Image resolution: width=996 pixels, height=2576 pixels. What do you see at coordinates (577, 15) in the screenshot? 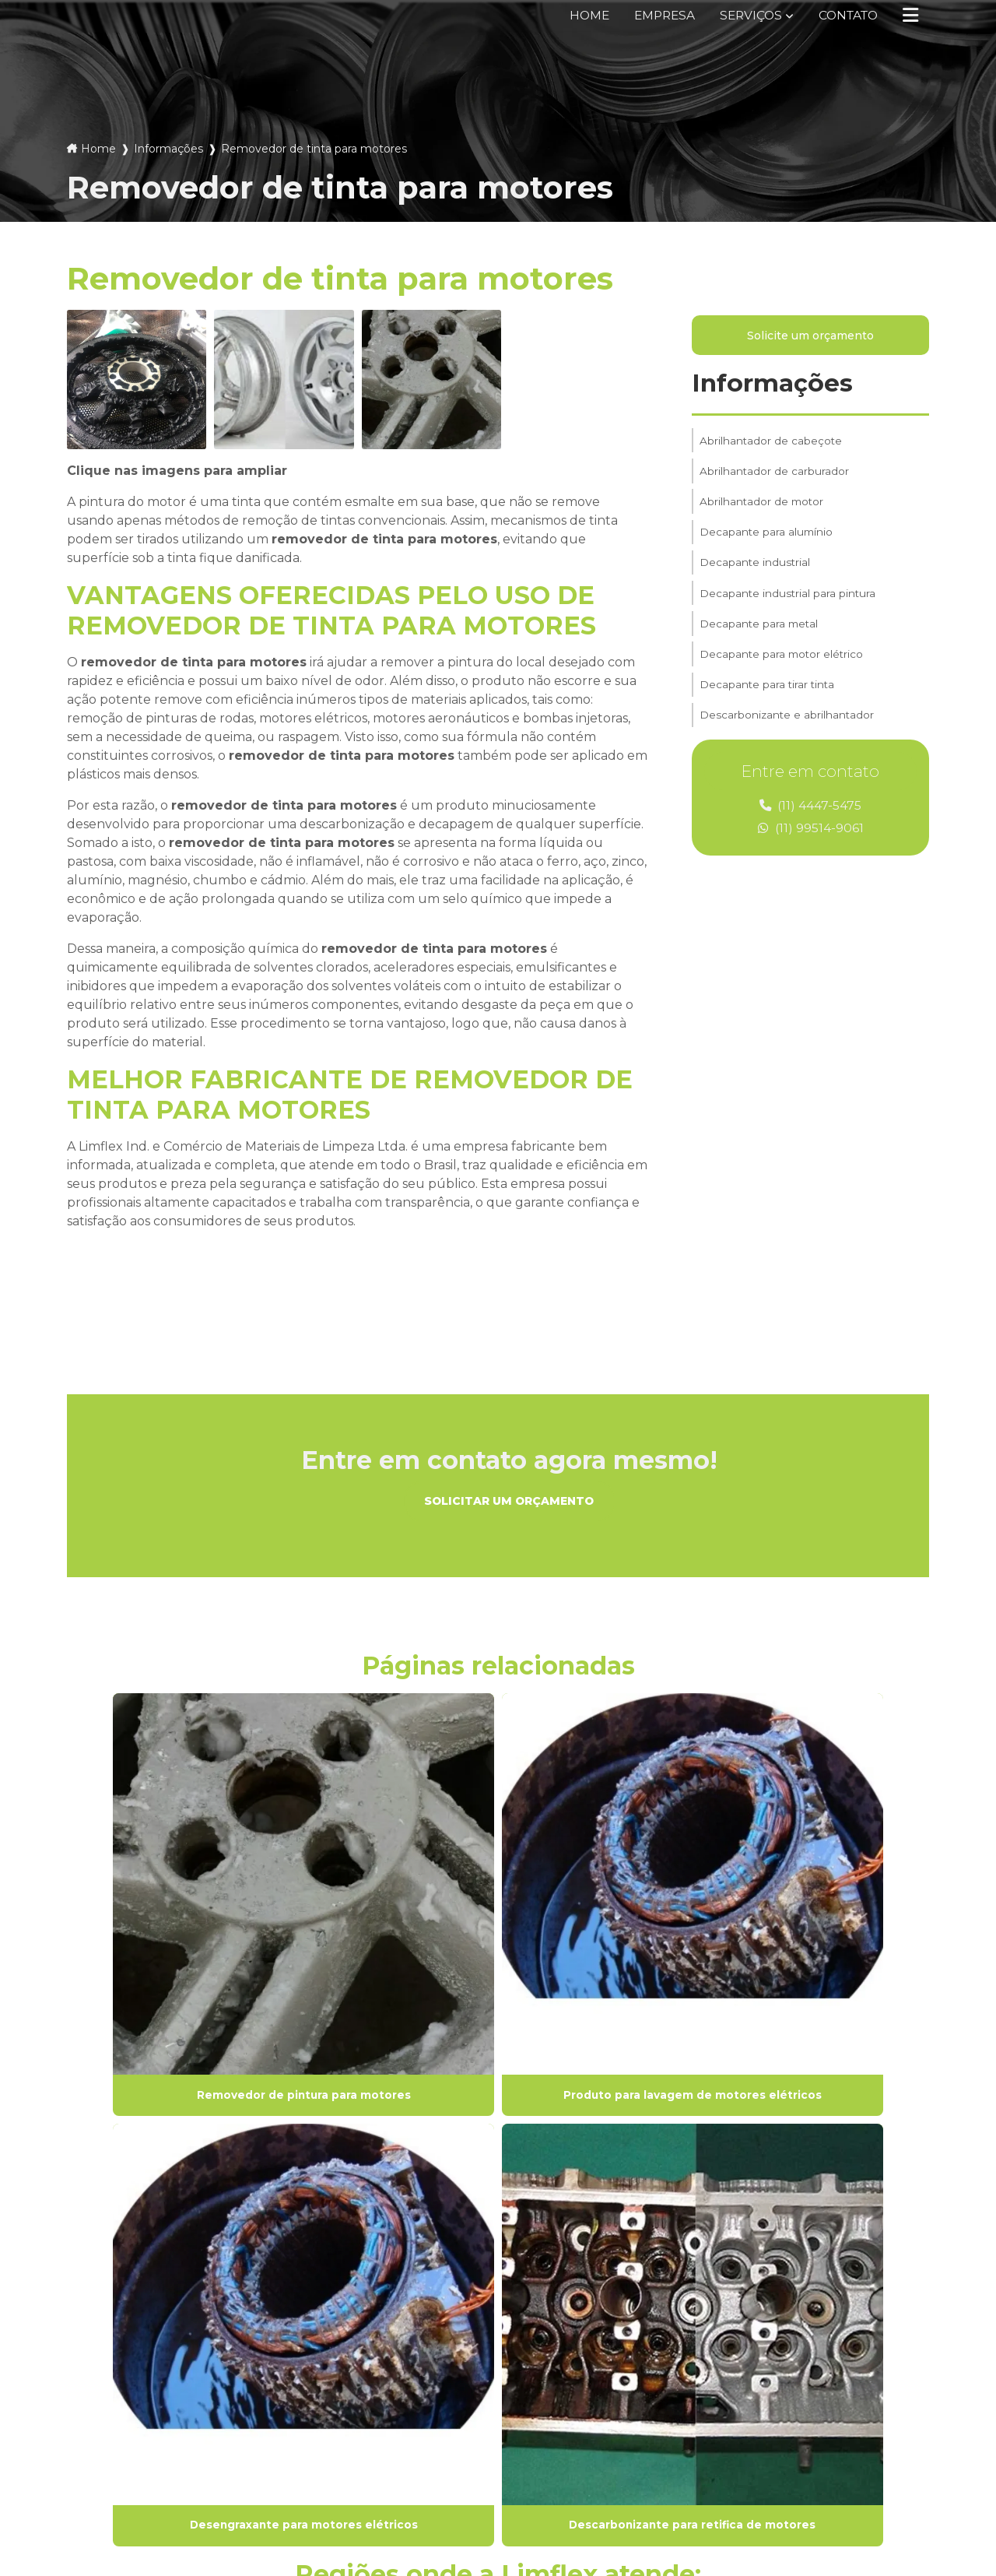
I see `Home` at bounding box center [577, 15].